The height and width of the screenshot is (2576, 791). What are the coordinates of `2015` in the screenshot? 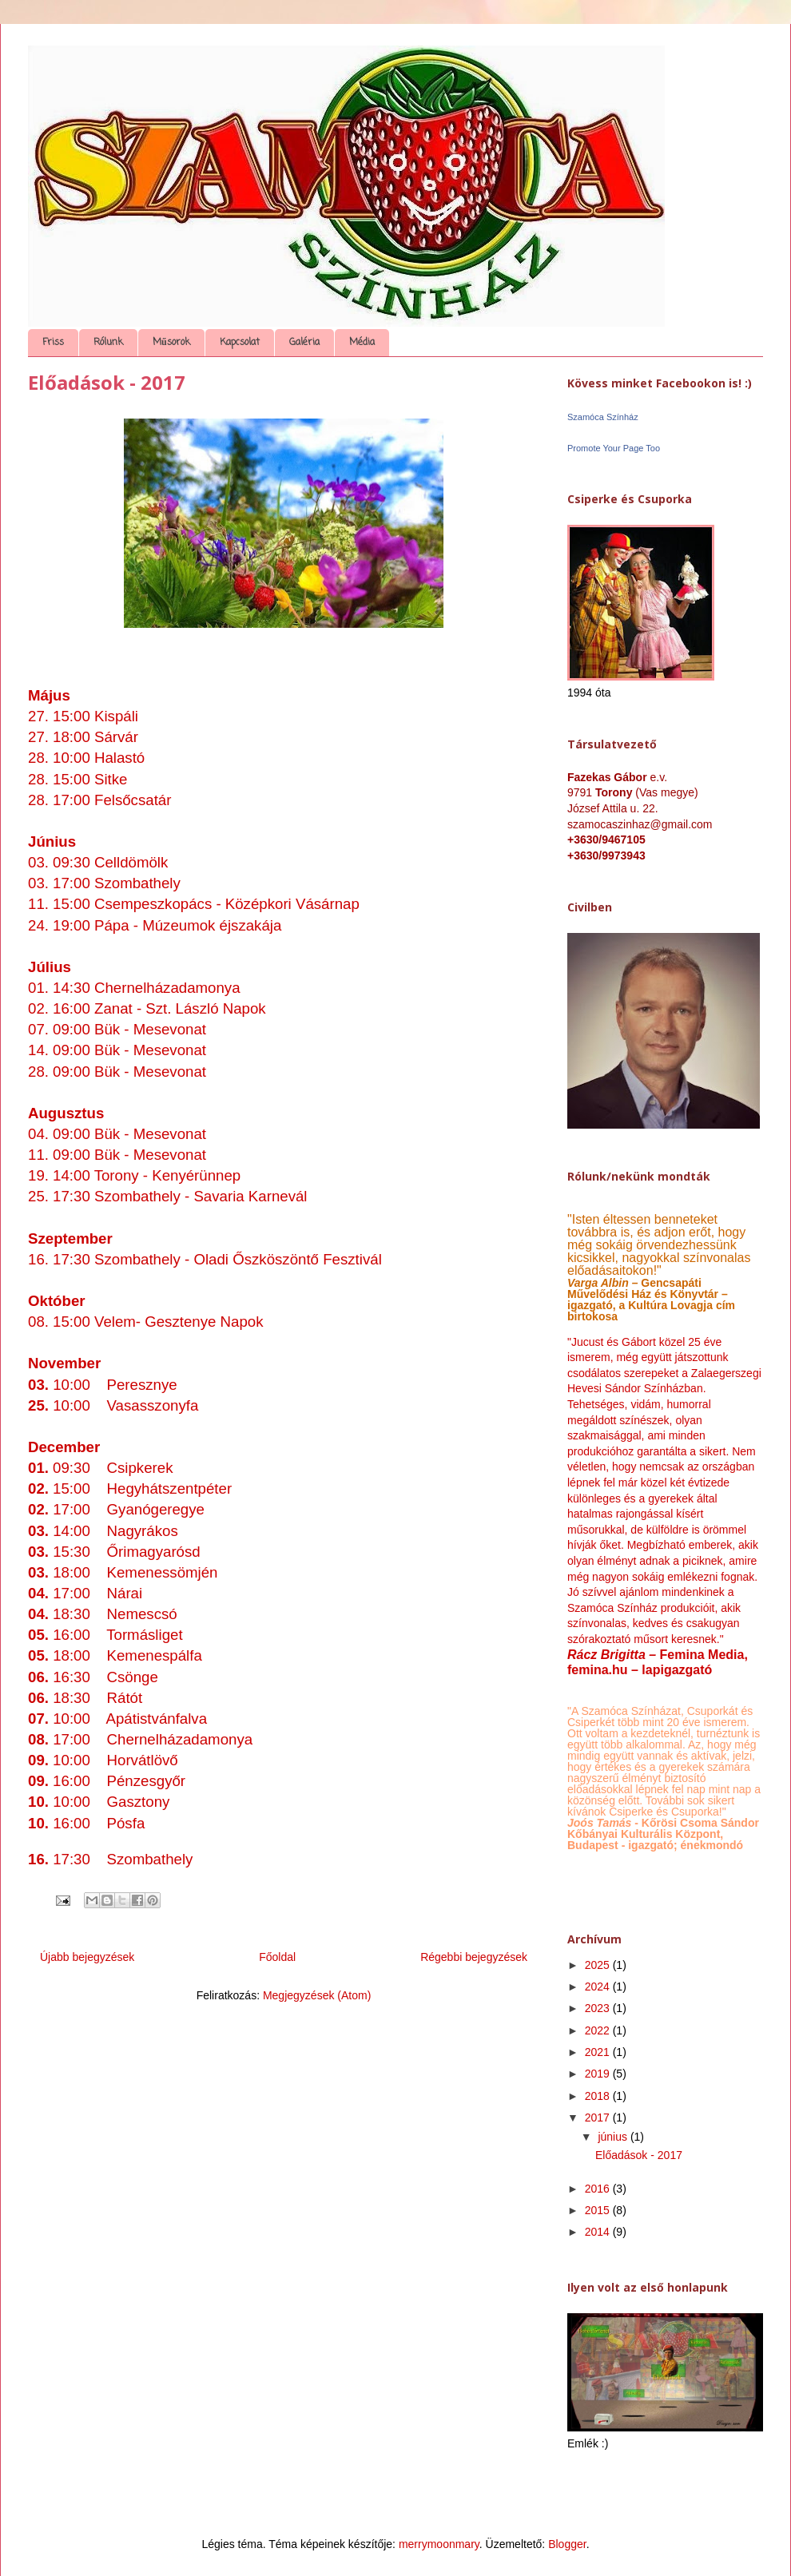 It's located at (599, 2210).